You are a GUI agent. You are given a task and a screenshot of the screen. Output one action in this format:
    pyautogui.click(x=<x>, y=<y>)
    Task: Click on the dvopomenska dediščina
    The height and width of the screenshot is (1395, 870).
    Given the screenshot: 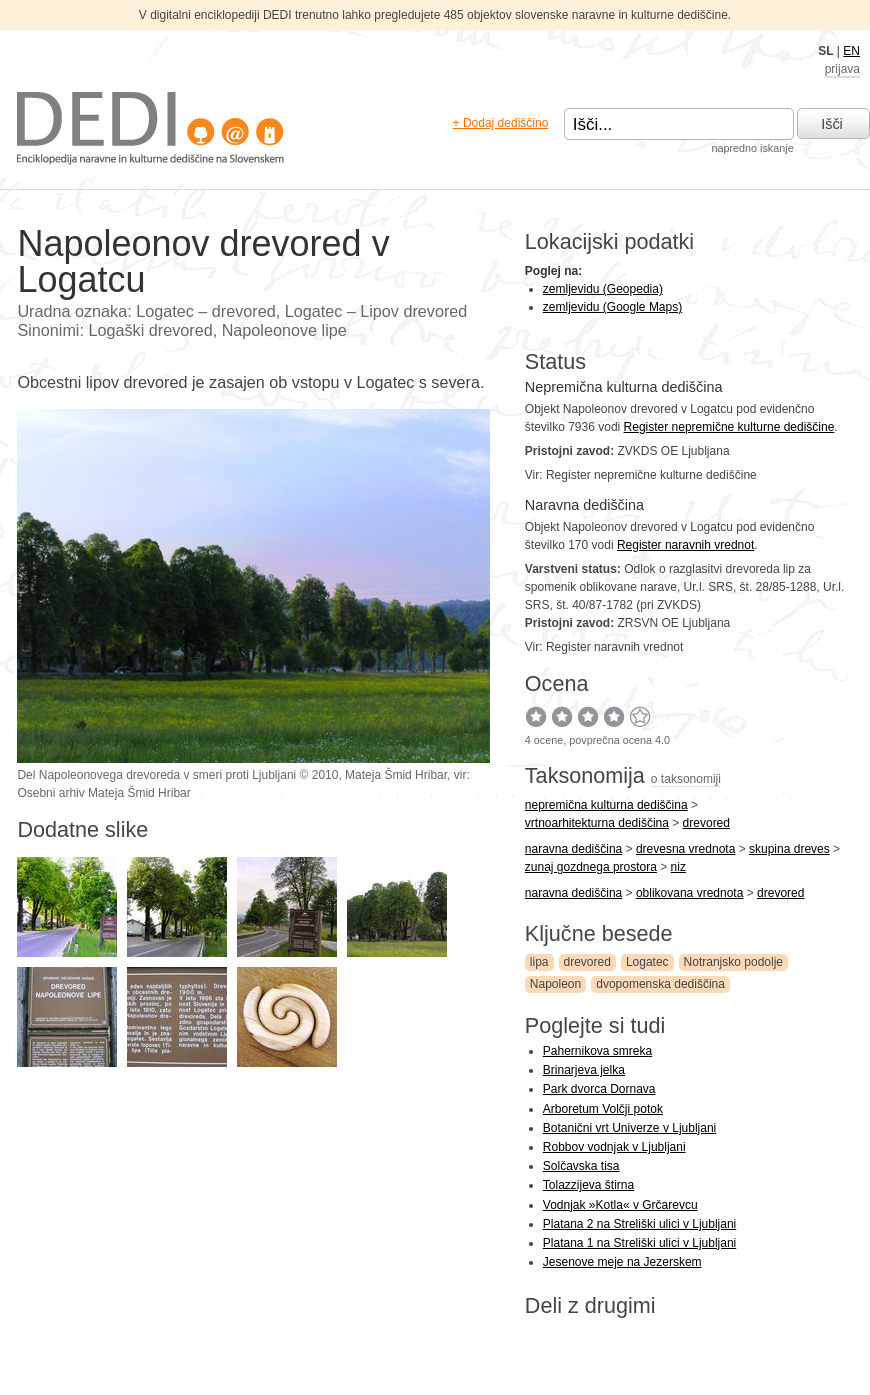 What is the action you would take?
    pyautogui.click(x=660, y=984)
    